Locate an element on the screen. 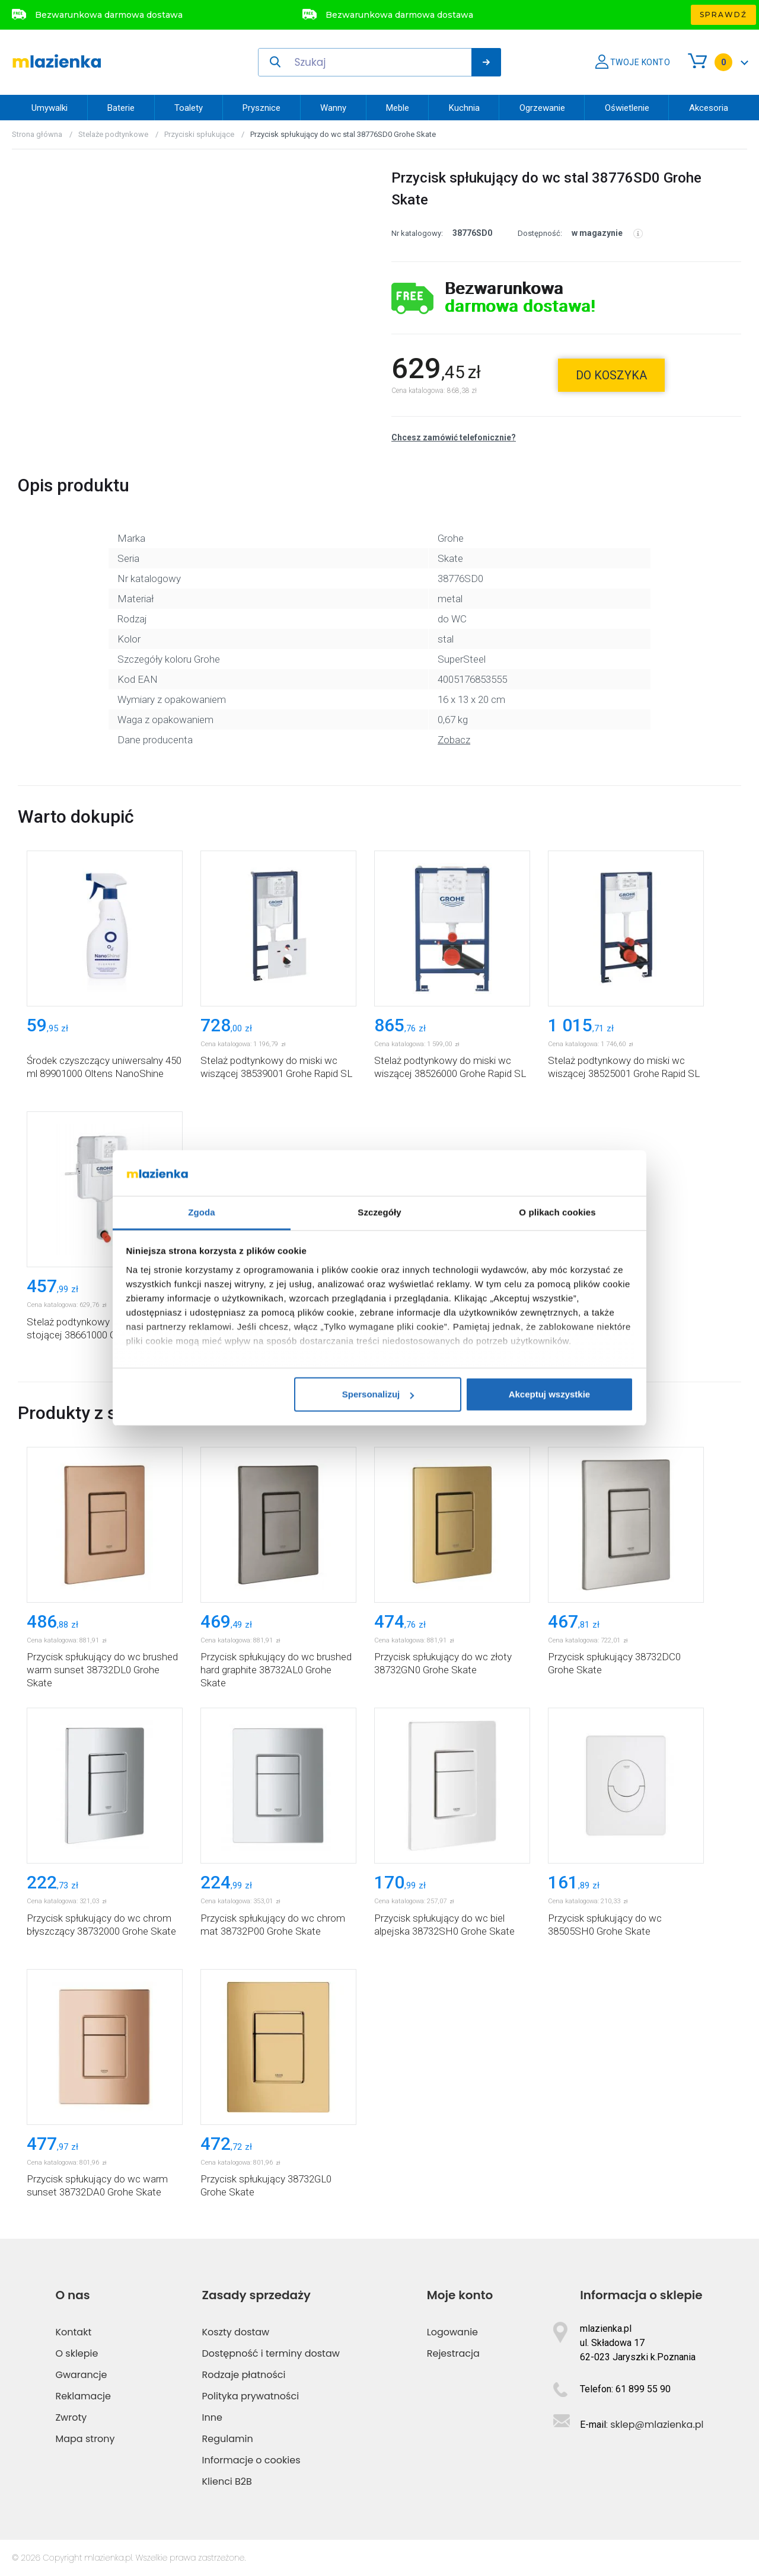 The image size is (759, 2576). Dostępność i terminy dostaw is located at coordinates (271, 2353).